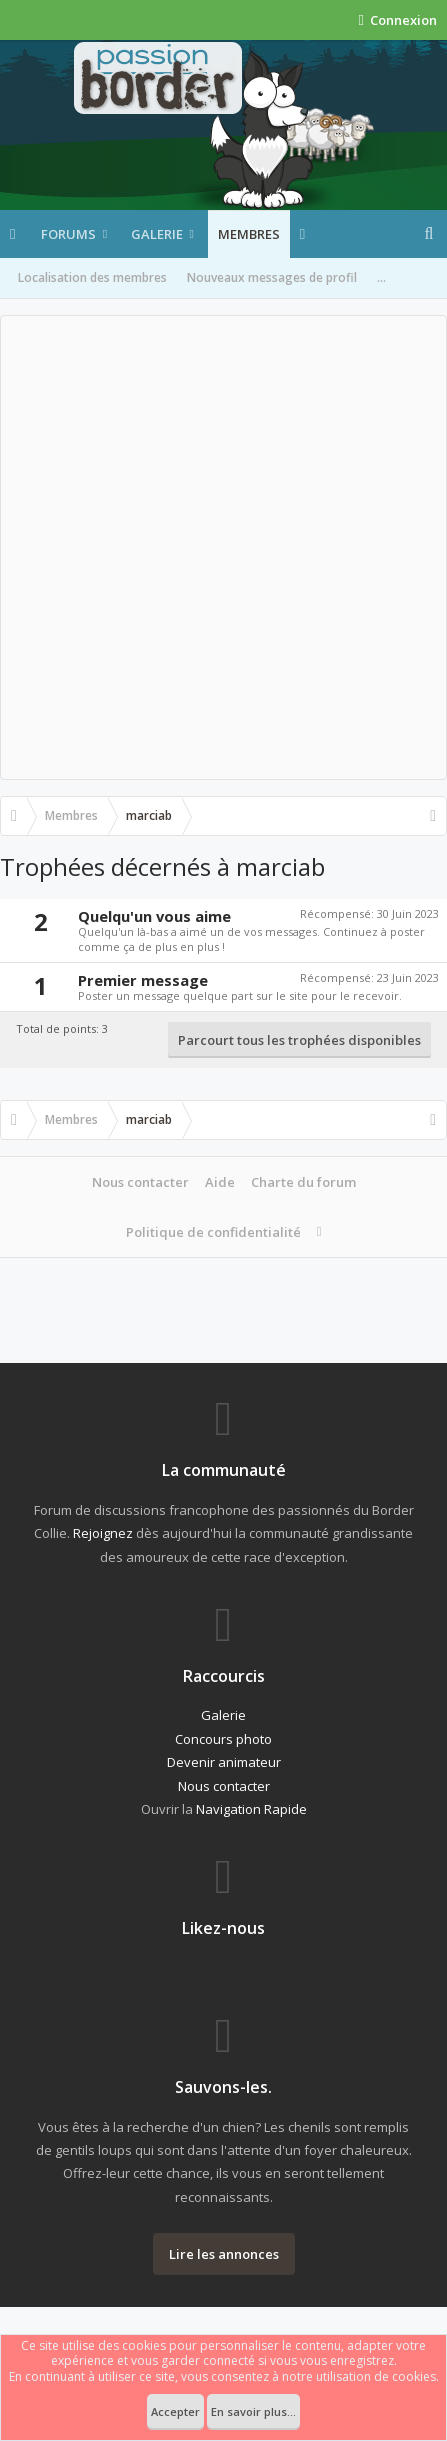  What do you see at coordinates (224, 1762) in the screenshot?
I see `Devenir animateur` at bounding box center [224, 1762].